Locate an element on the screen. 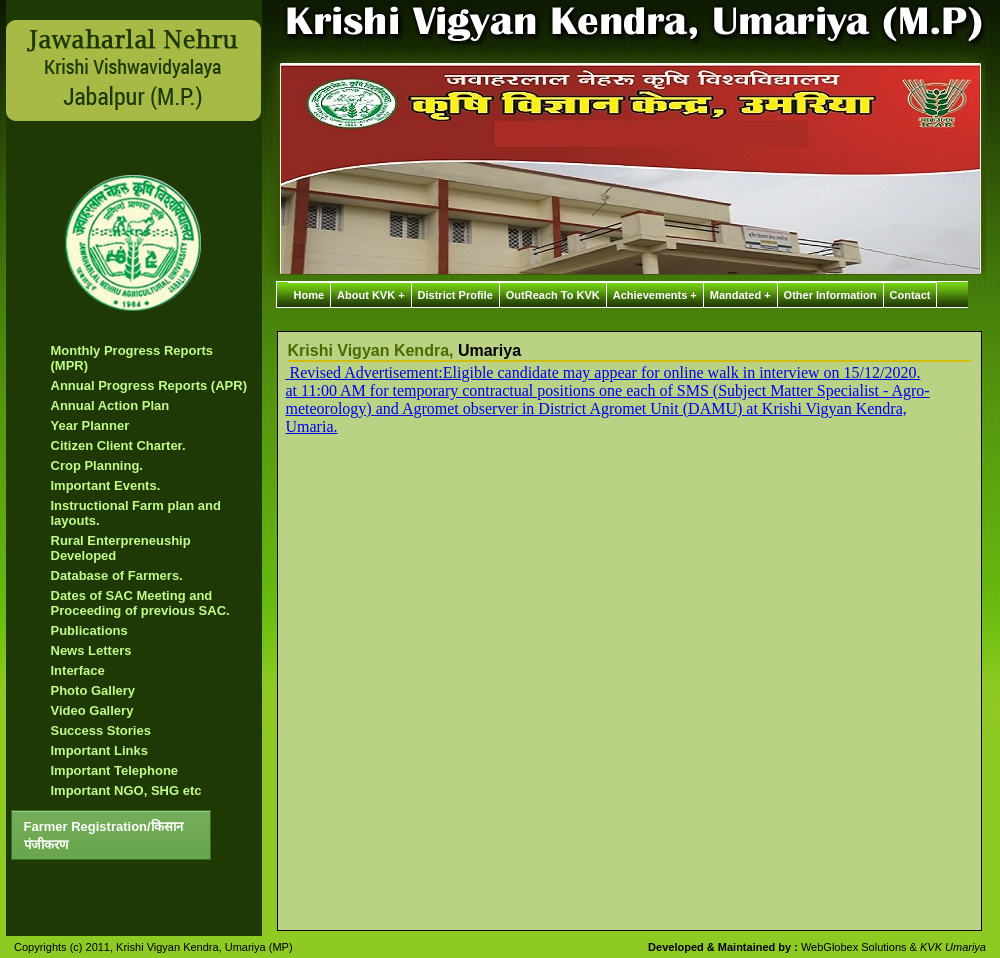 This screenshot has width=1000, height=958. Citizen Client Charter. is located at coordinates (118, 445).